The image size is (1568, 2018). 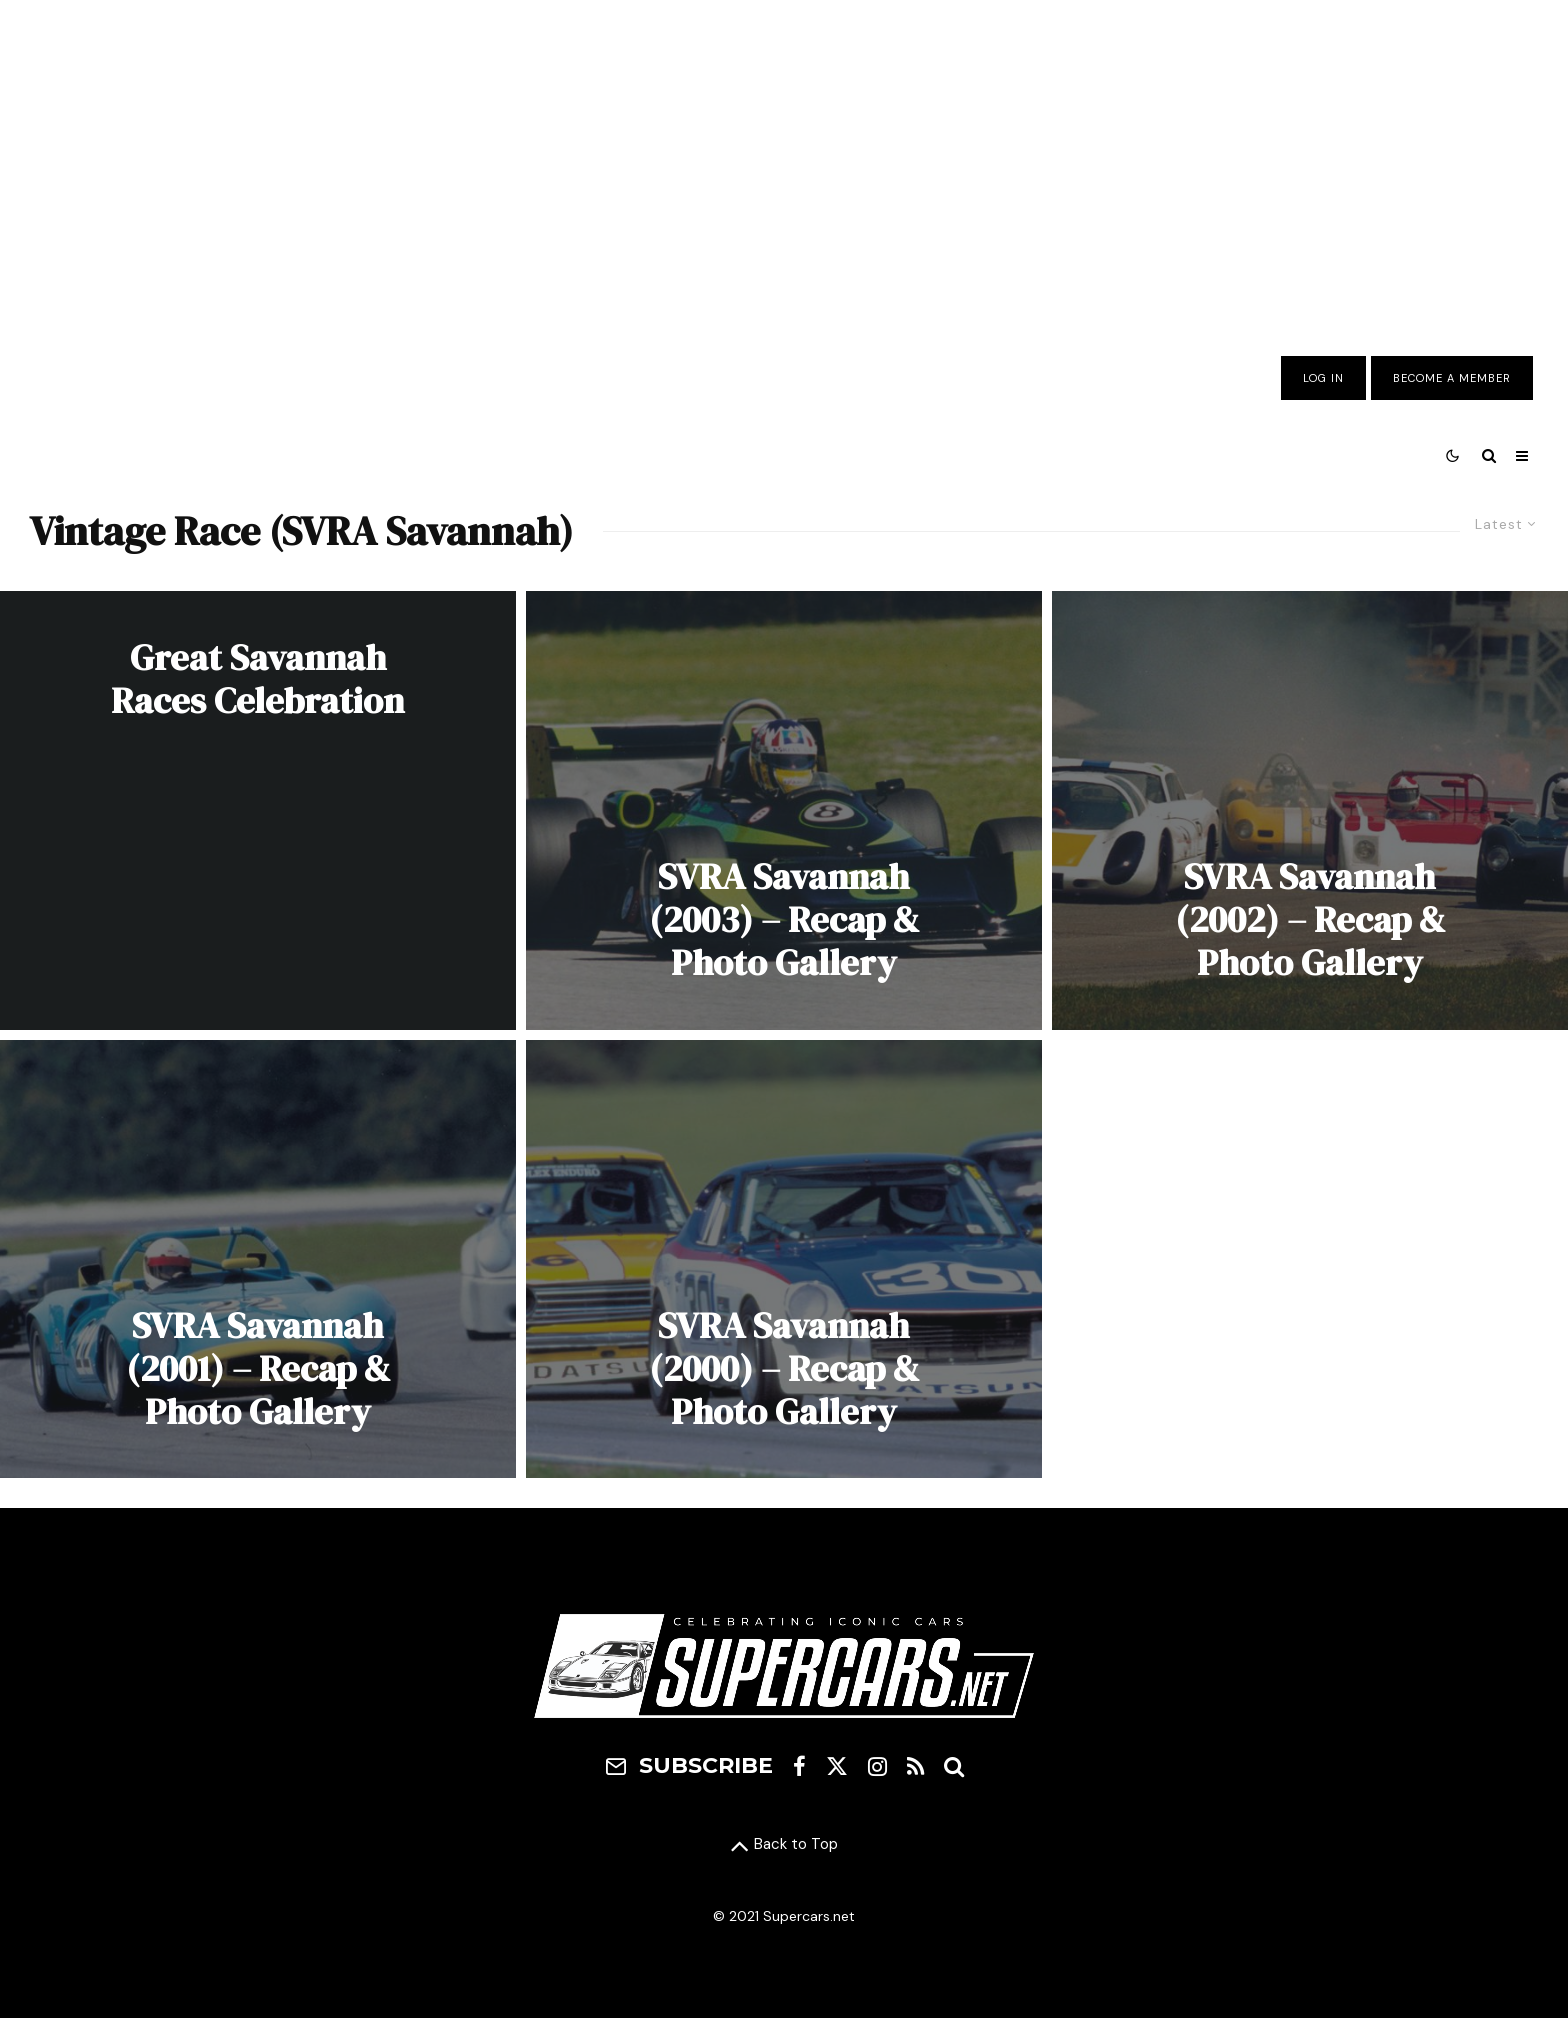 I want to click on [Facebook], so click(x=799, y=1766).